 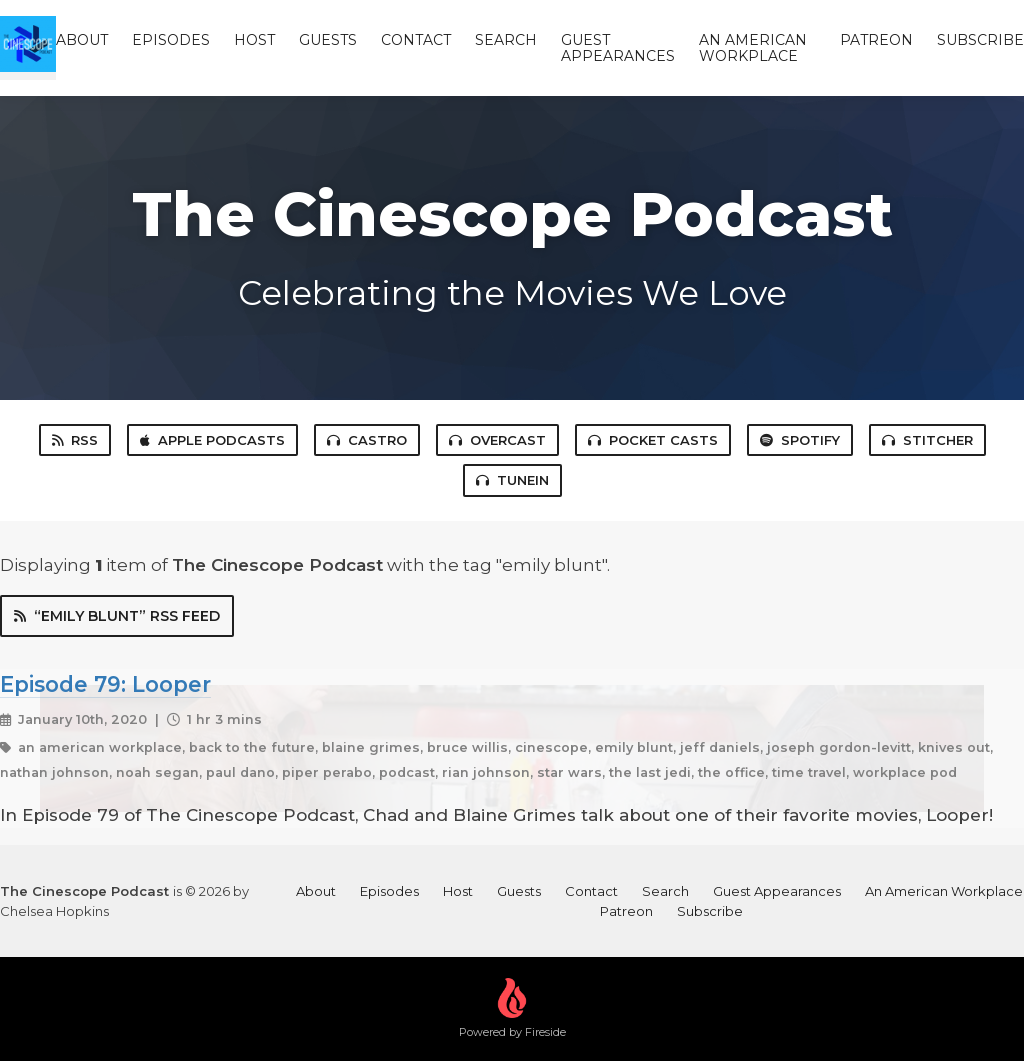 What do you see at coordinates (367, 440) in the screenshot?
I see `Castro` at bounding box center [367, 440].